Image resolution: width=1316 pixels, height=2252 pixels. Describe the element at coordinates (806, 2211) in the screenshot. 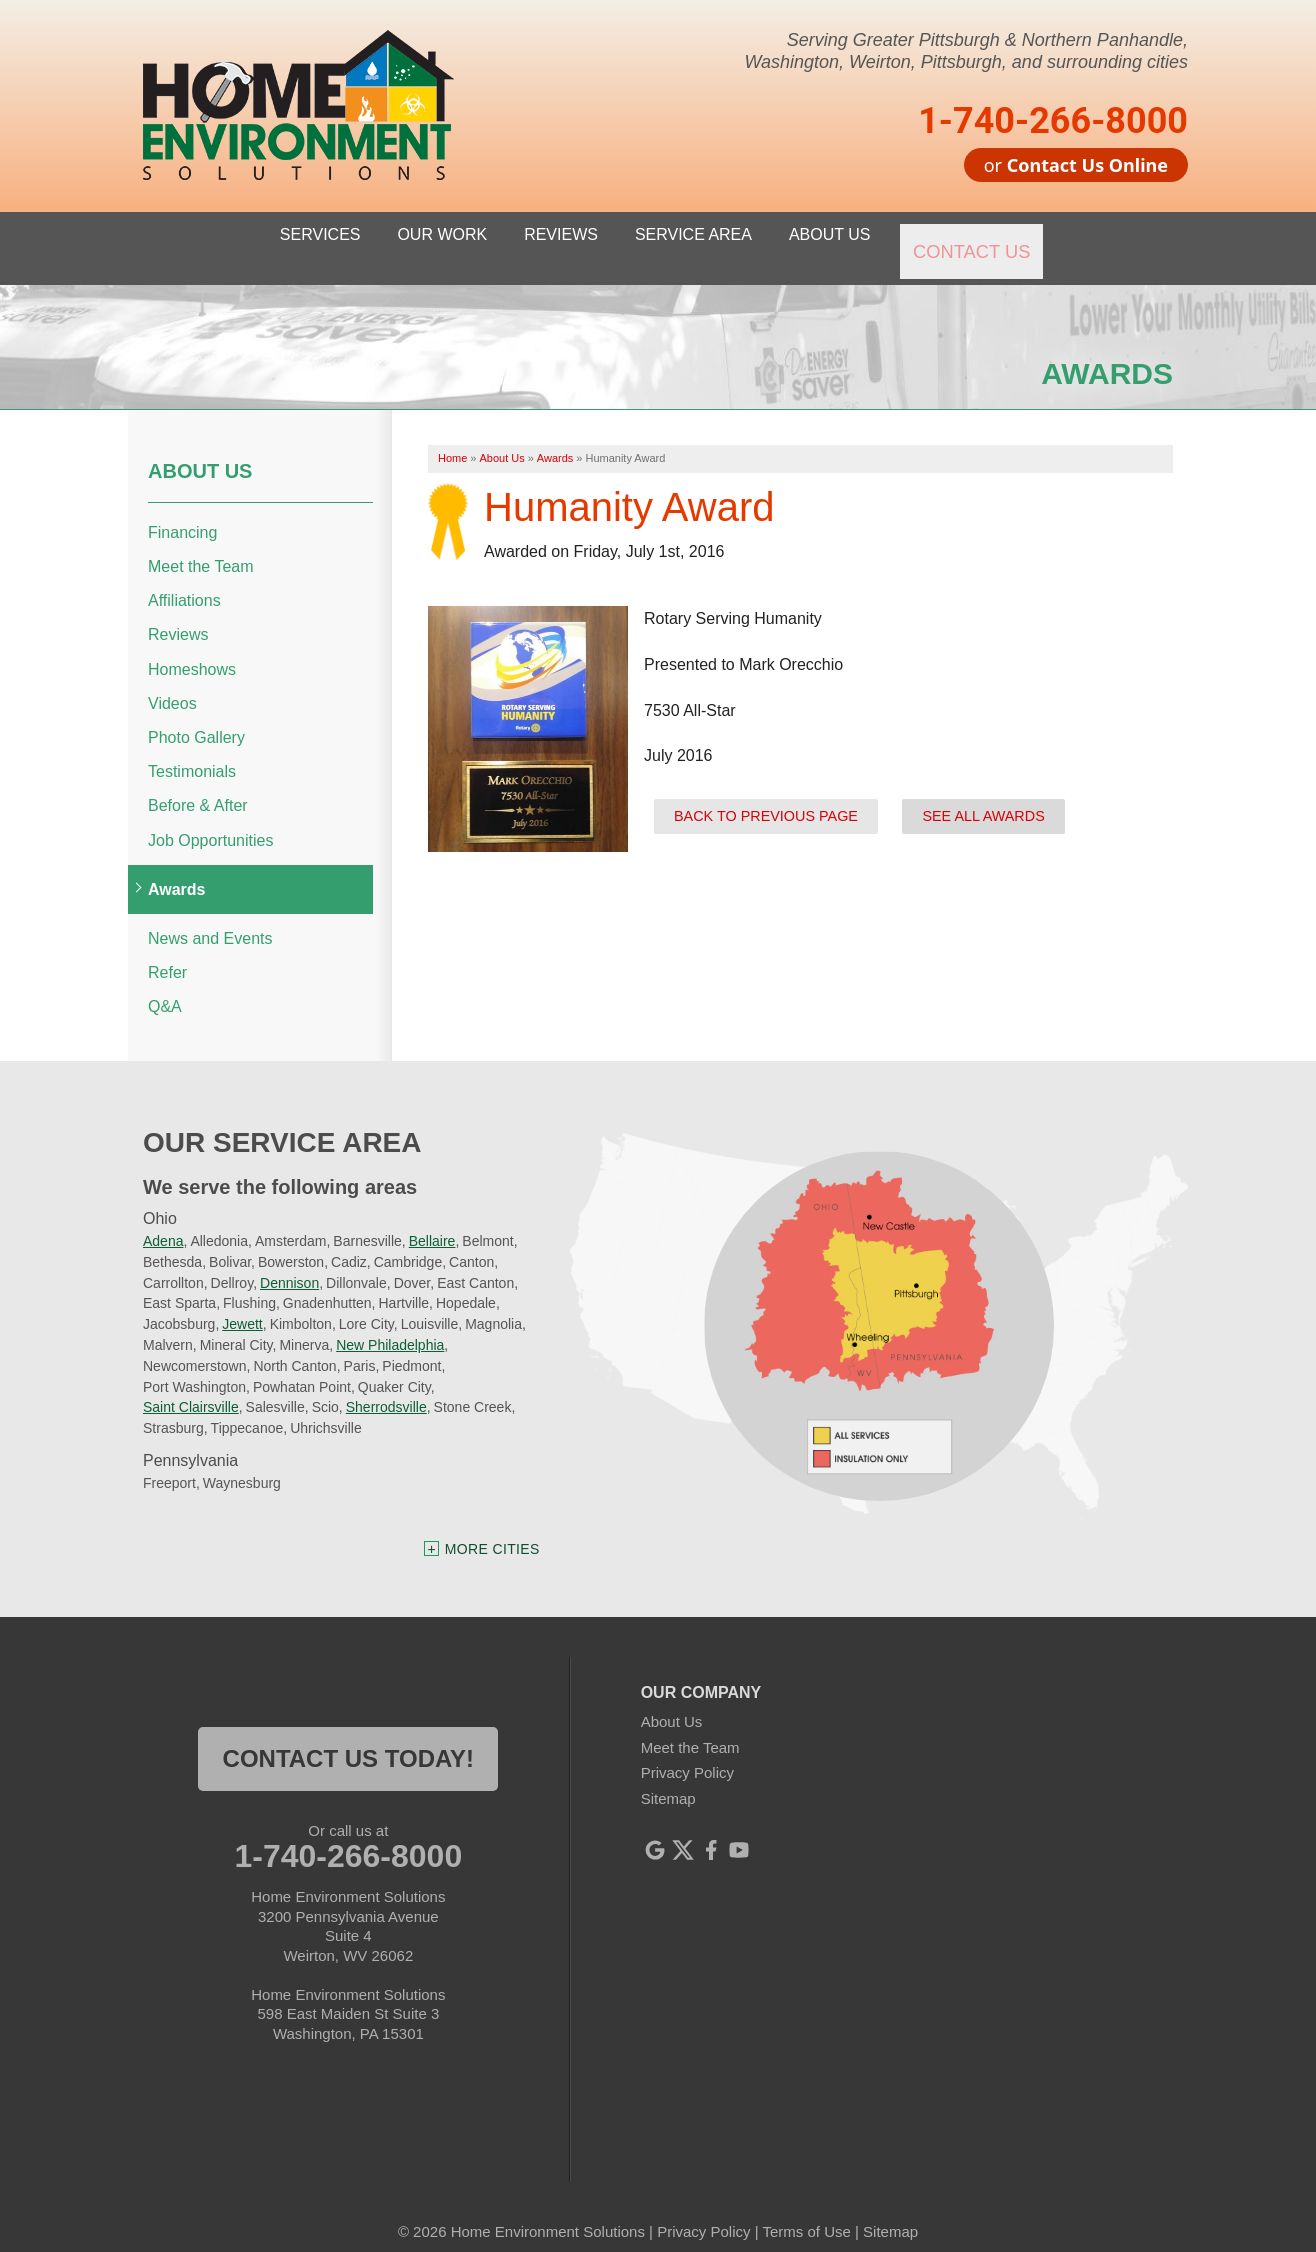

I see `Terms of Use` at that location.